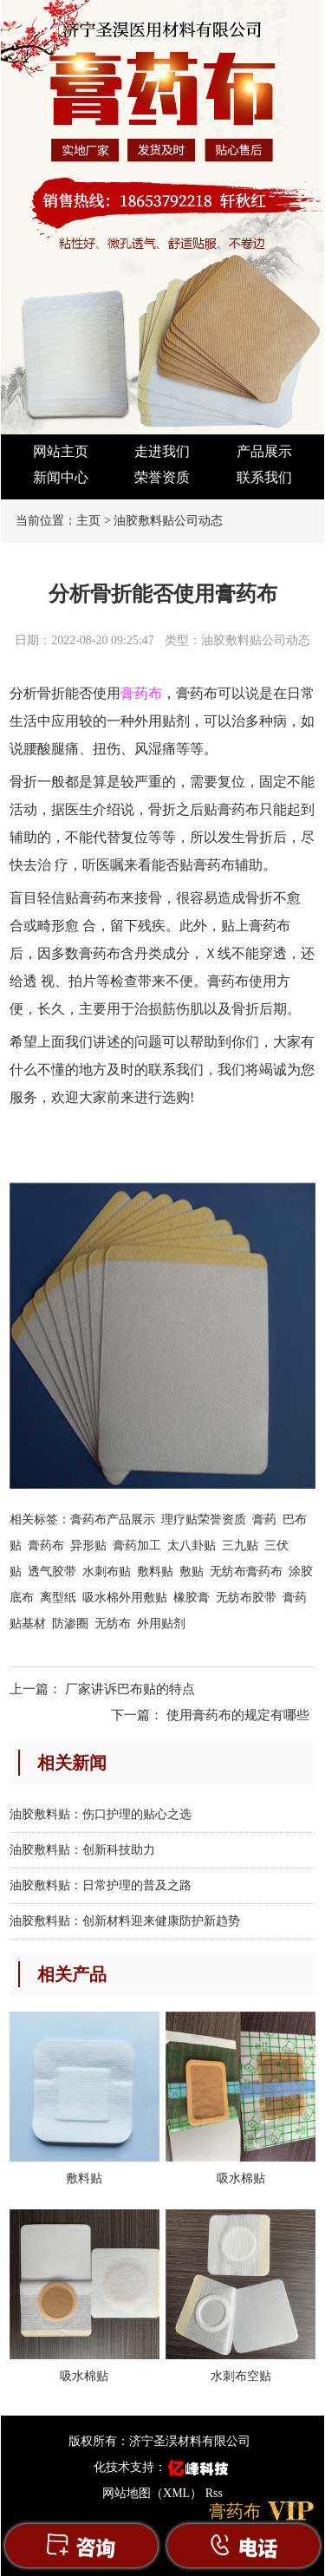 This screenshot has height=2576, width=325. I want to click on 无纺布, so click(112, 1623).